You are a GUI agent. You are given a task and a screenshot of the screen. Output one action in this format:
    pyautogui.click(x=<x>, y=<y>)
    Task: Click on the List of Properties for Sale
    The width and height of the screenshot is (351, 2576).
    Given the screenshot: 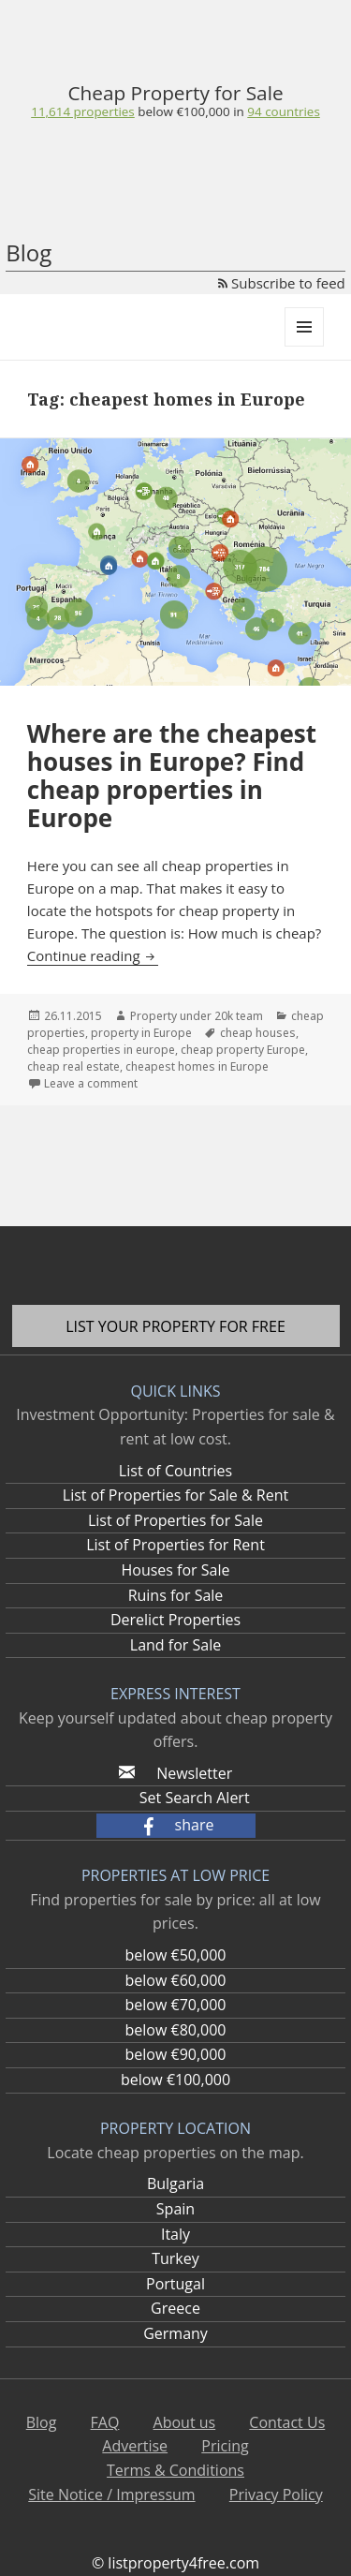 What is the action you would take?
    pyautogui.click(x=175, y=1520)
    